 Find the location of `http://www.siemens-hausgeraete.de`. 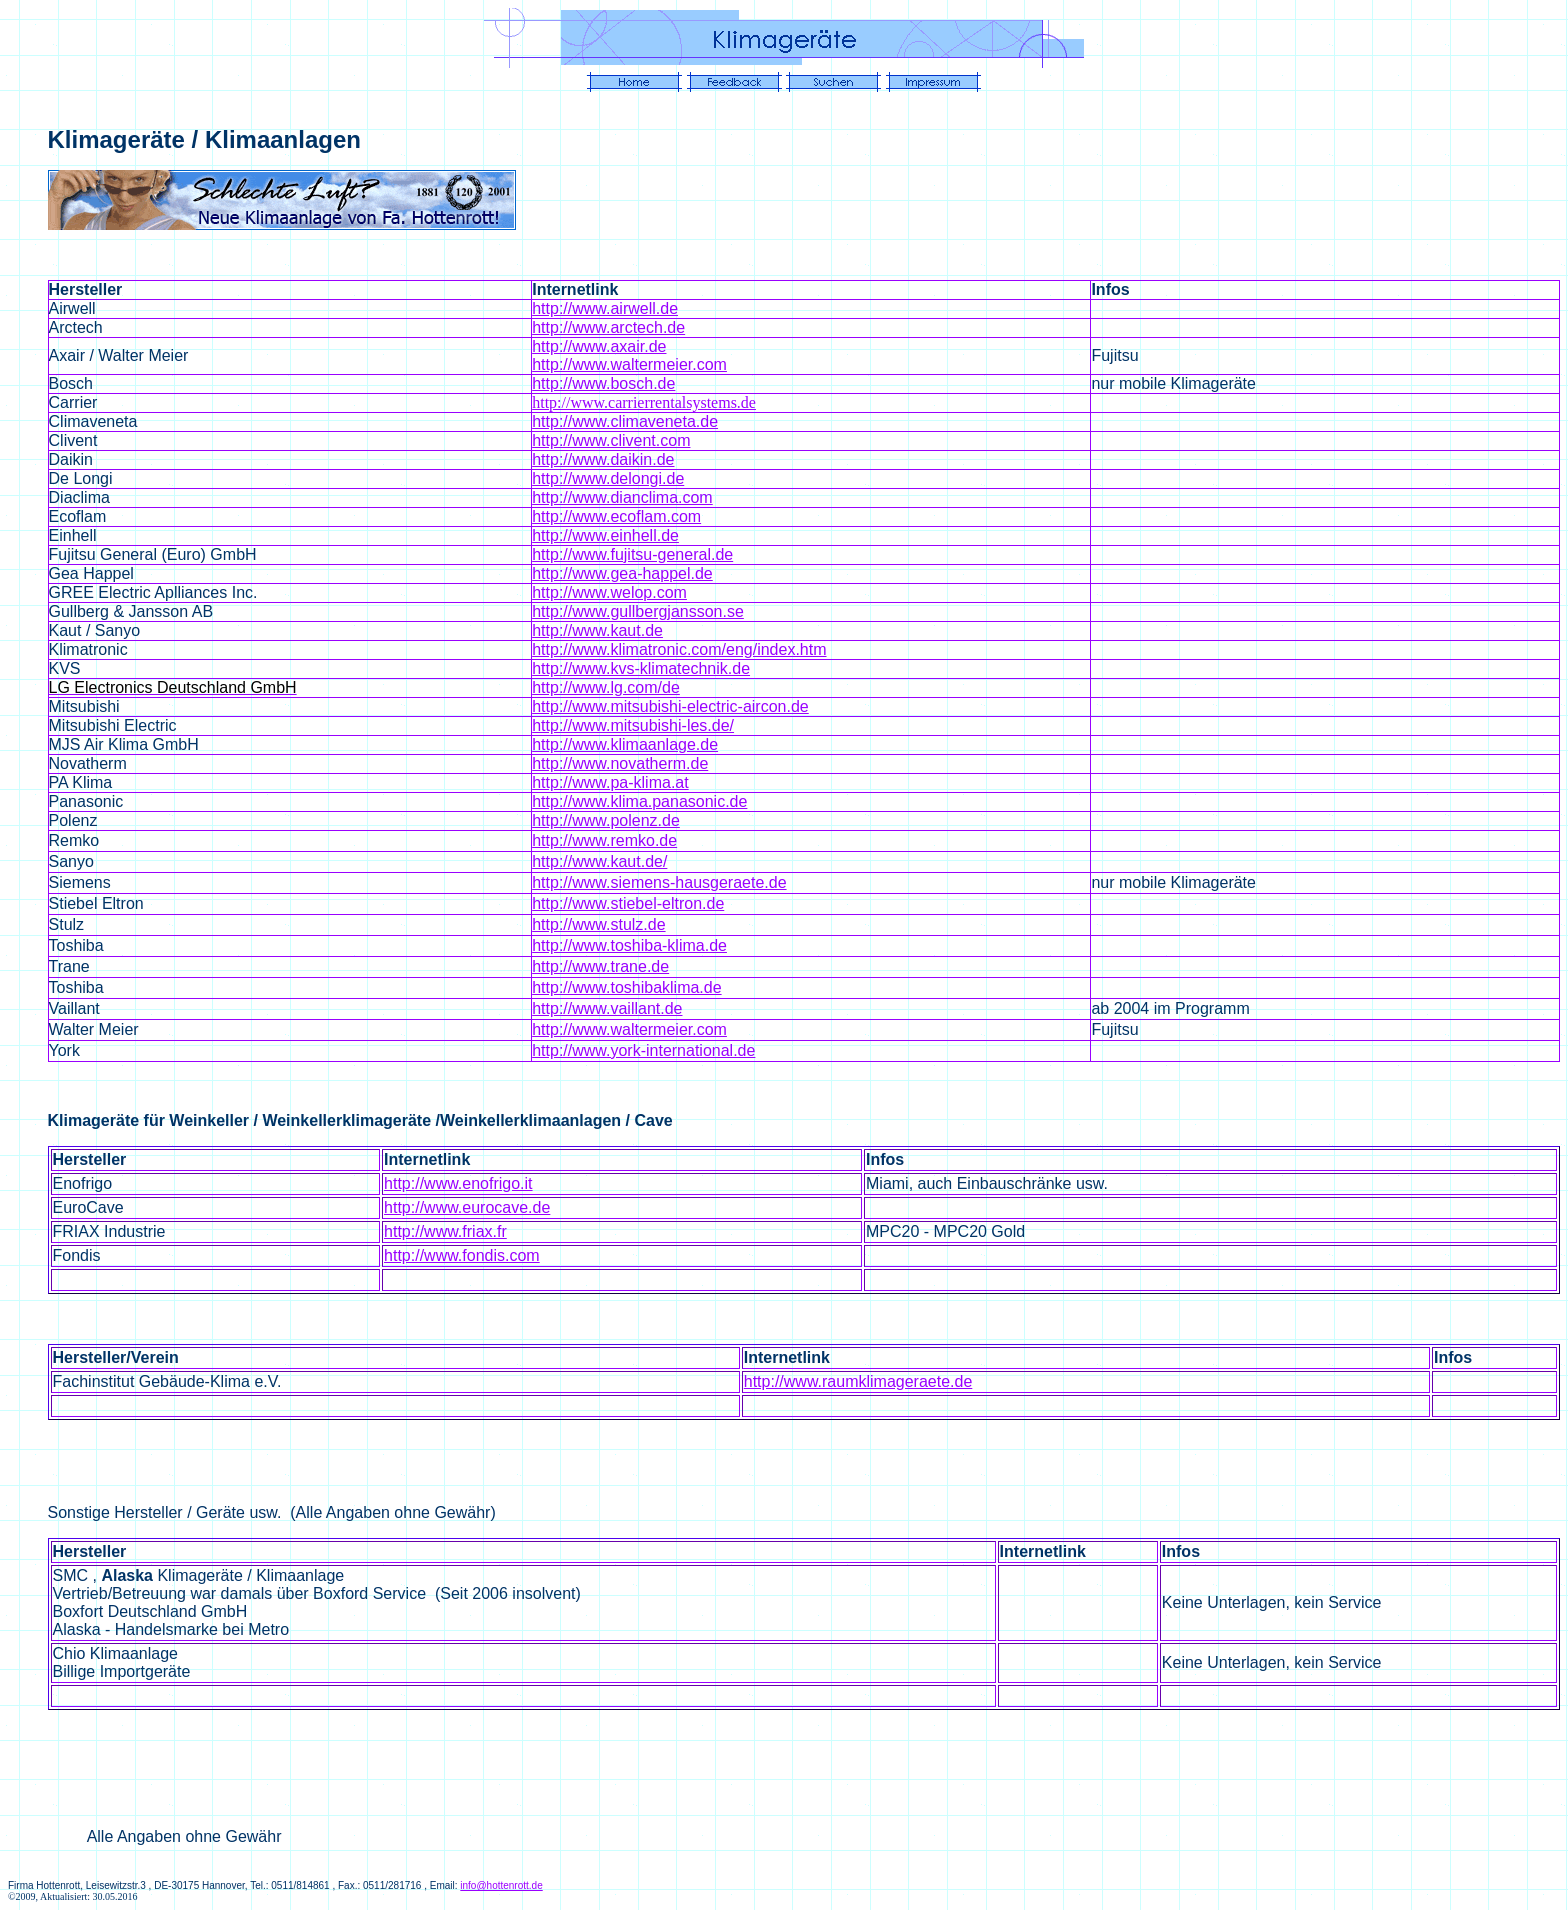

http://www.siemens-hausgeraete.de is located at coordinates (659, 882).